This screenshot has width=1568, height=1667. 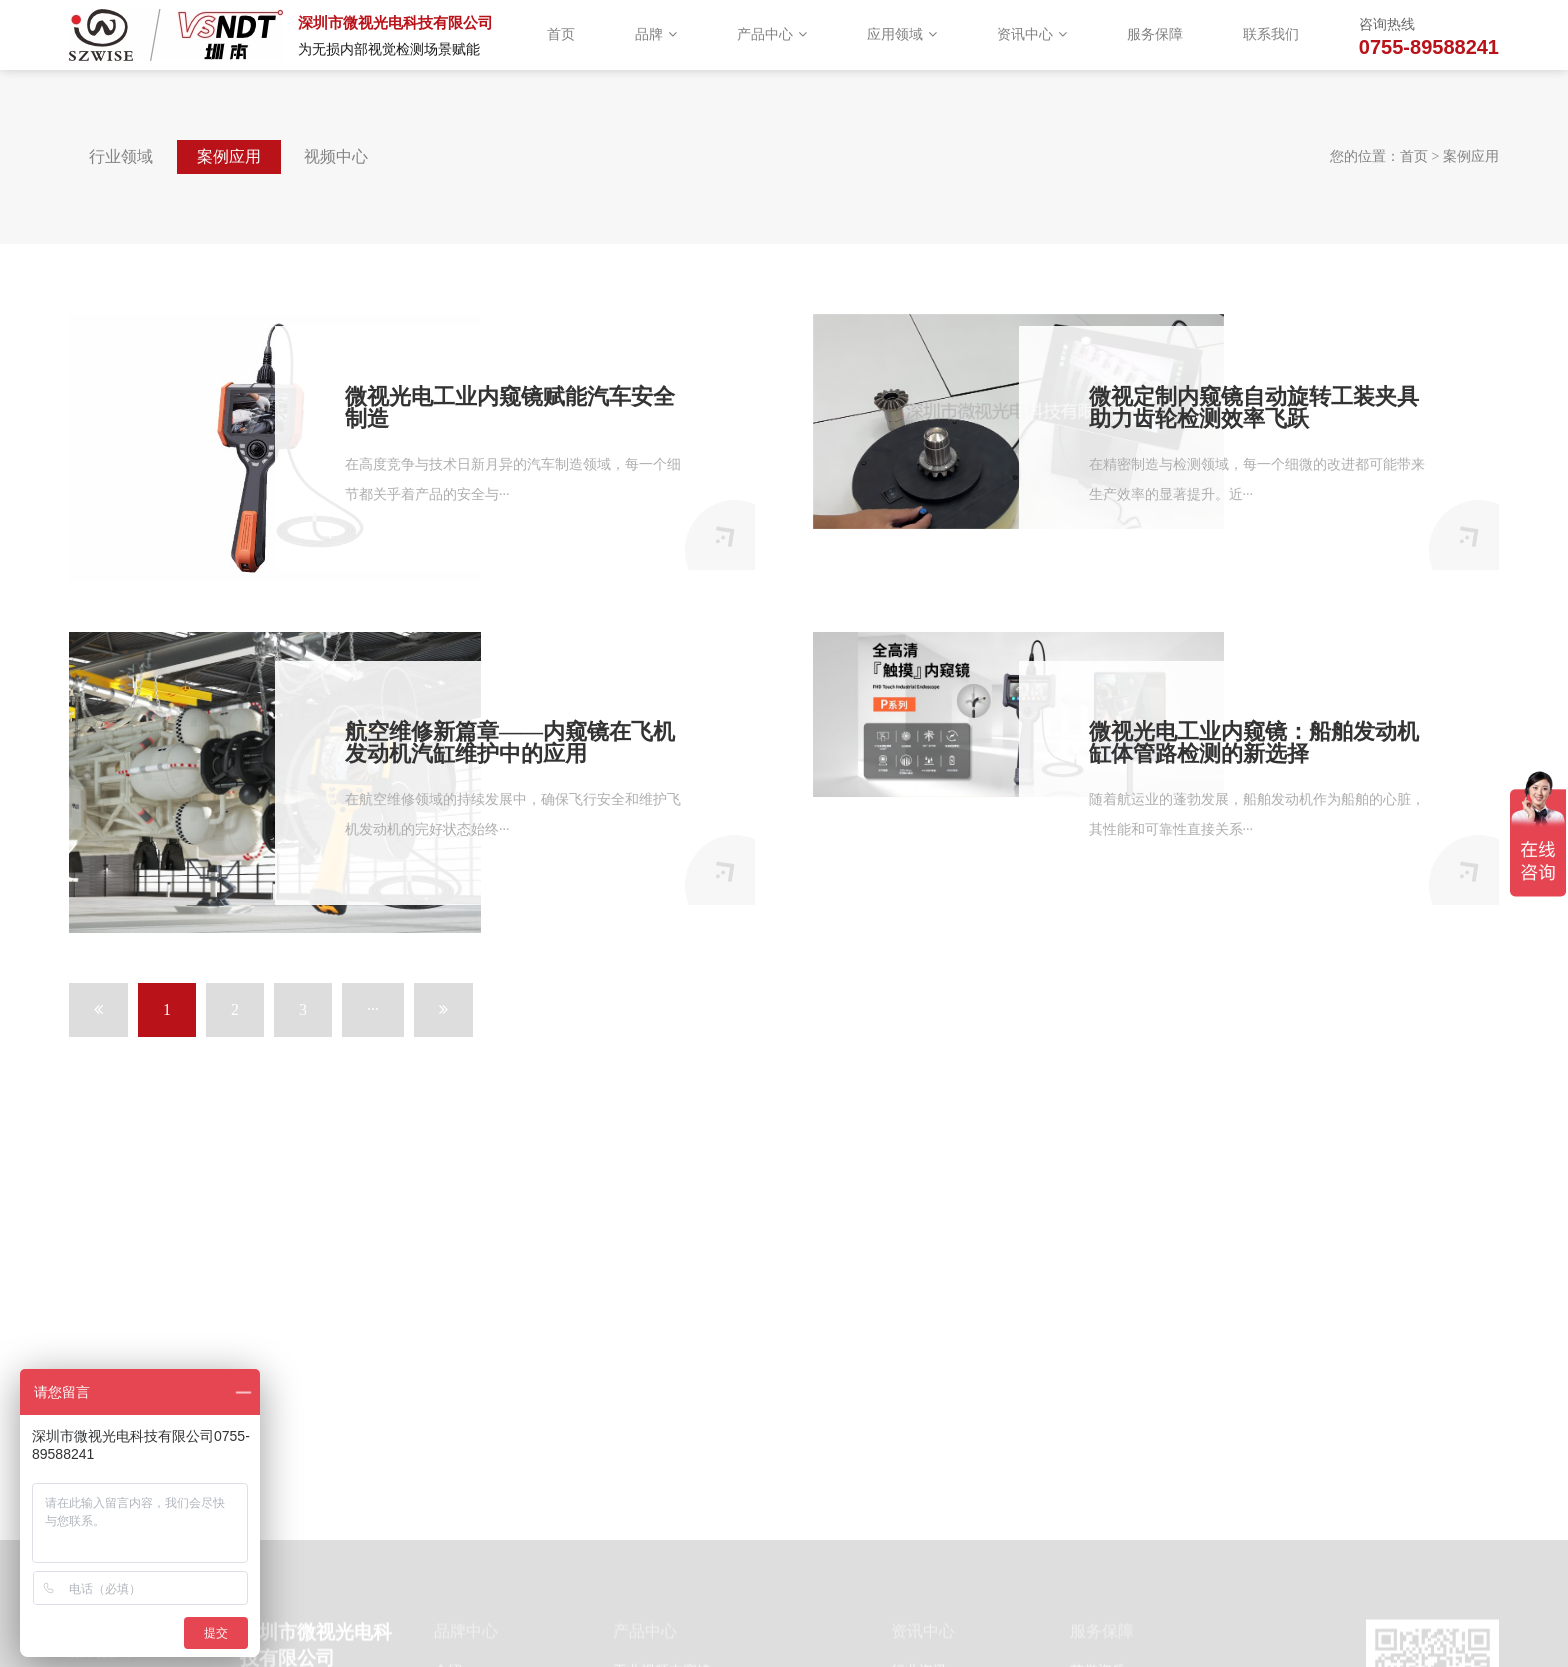 I want to click on 视频中心, so click(x=336, y=156).